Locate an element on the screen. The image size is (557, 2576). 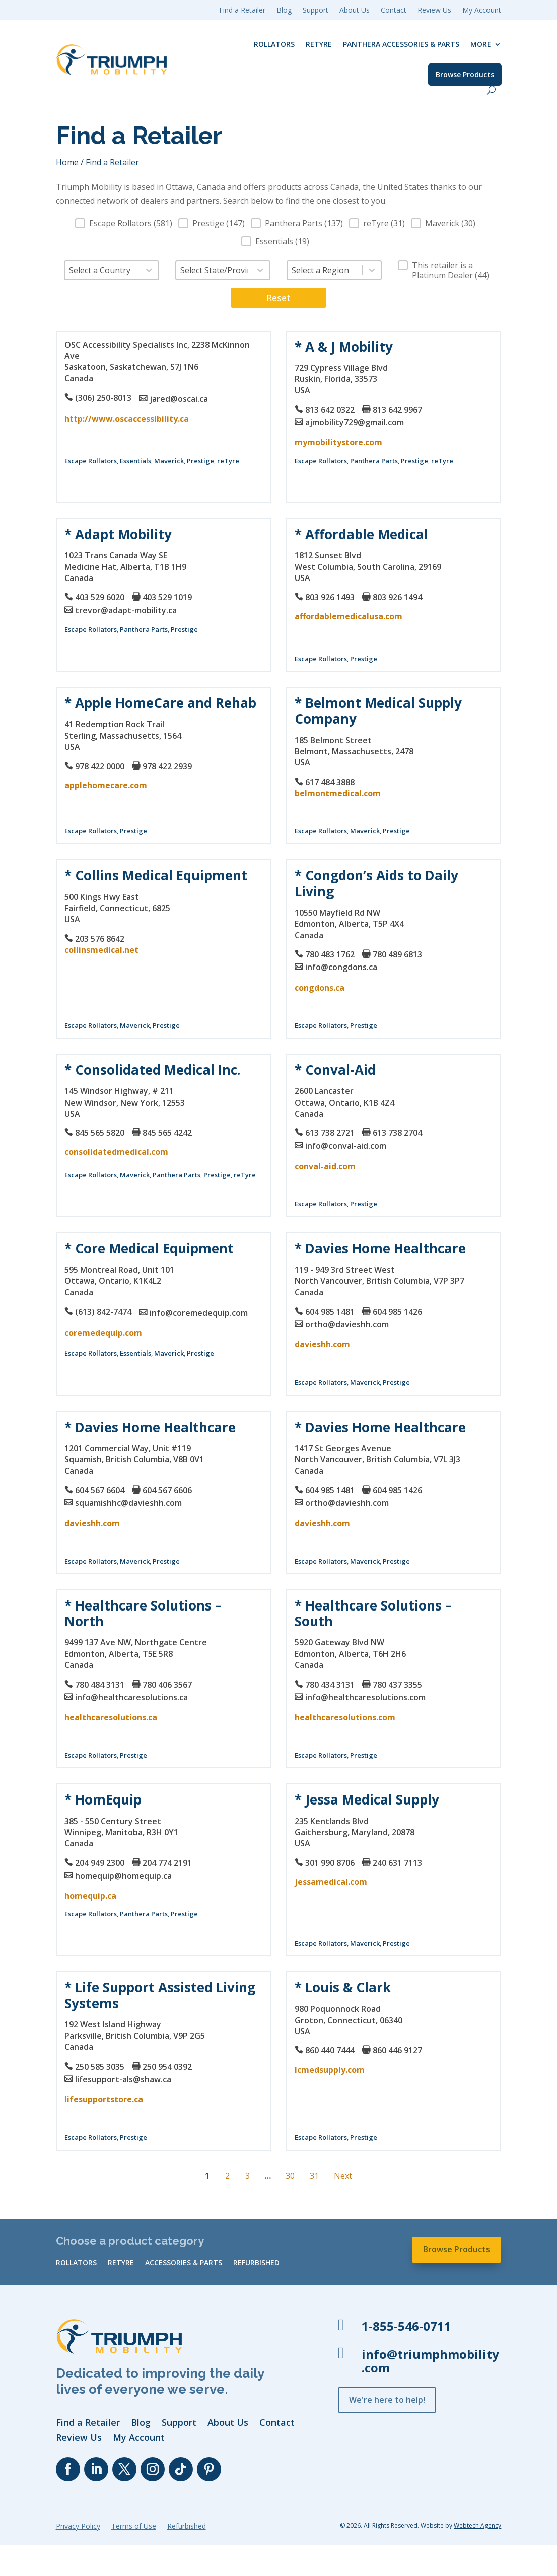
lifesupportstore.ca is located at coordinates (103, 2099).